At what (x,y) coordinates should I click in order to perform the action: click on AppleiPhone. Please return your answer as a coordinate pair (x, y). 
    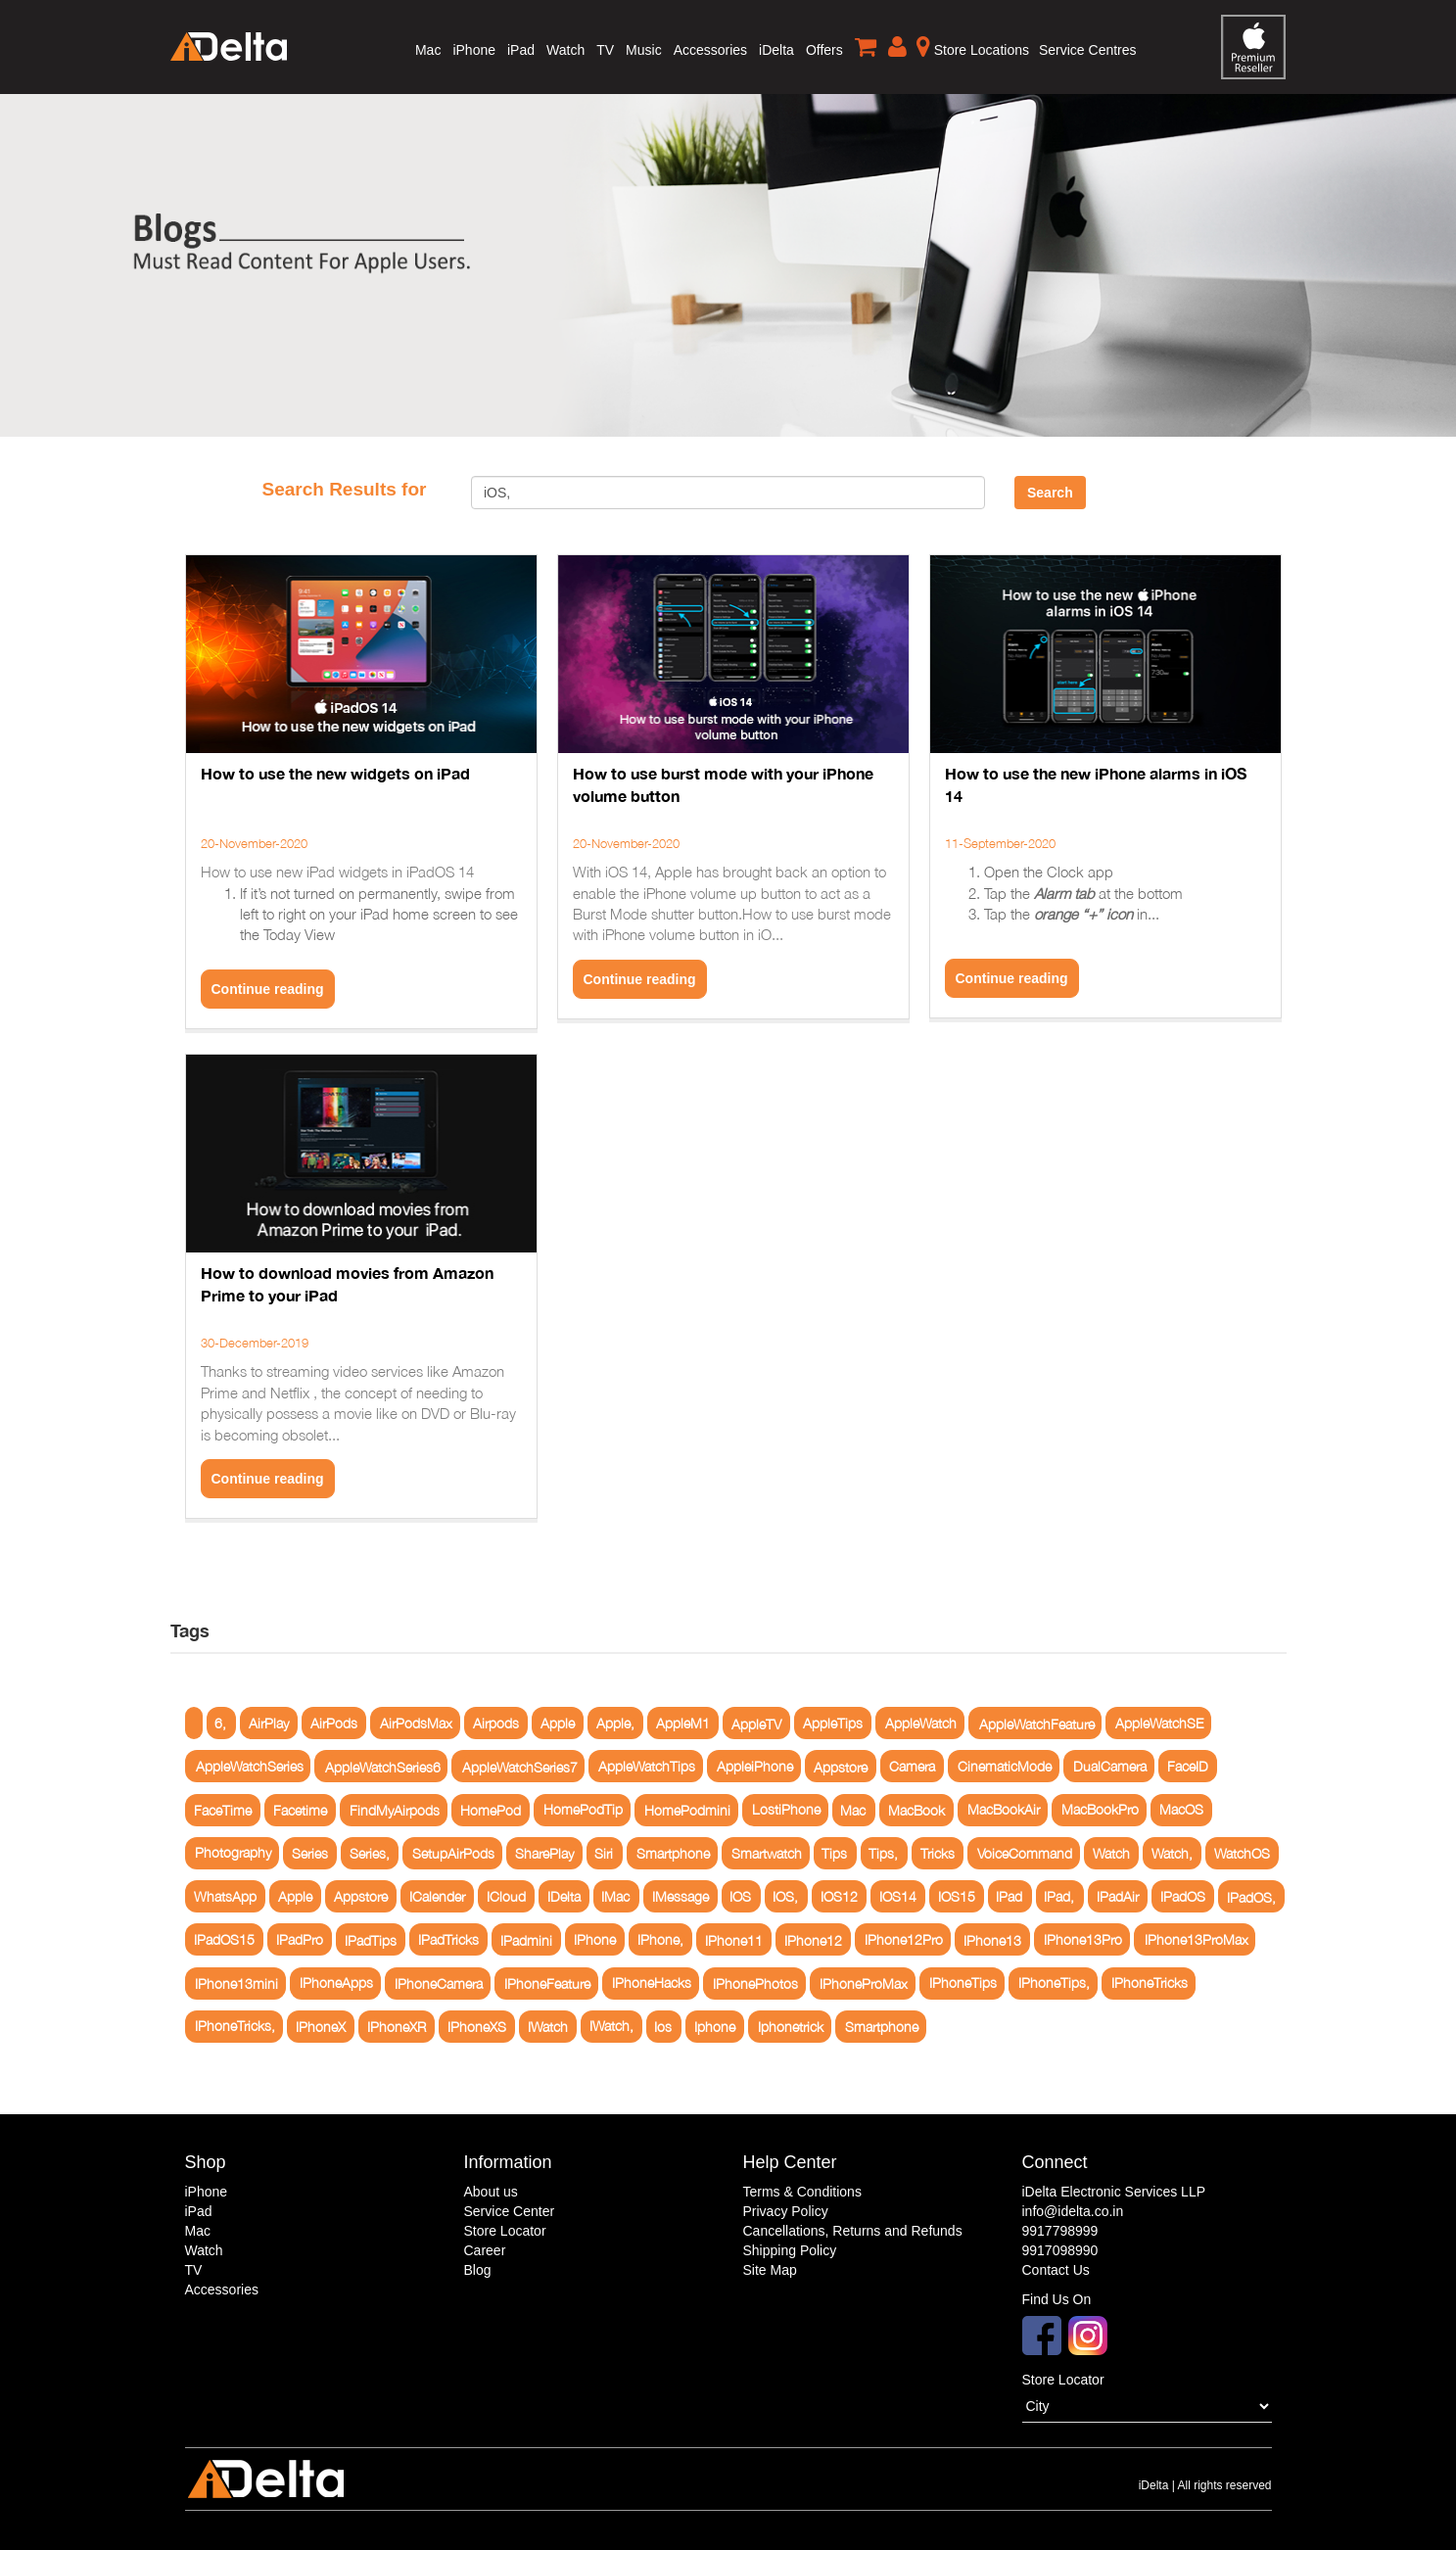
    Looking at the image, I should click on (755, 1766).